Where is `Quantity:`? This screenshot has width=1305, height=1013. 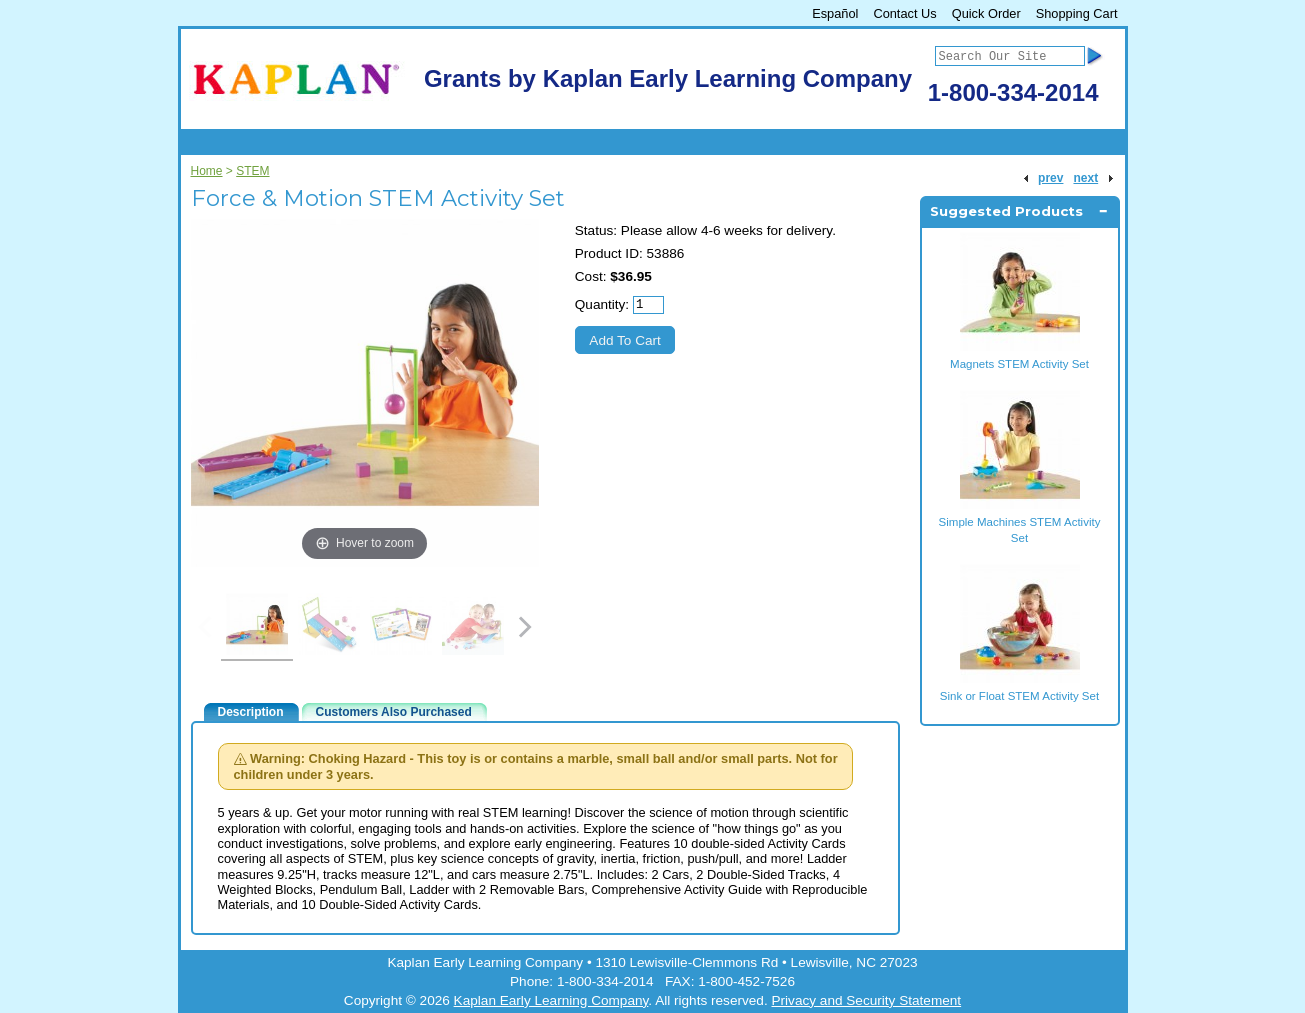 Quantity: is located at coordinates (602, 304).